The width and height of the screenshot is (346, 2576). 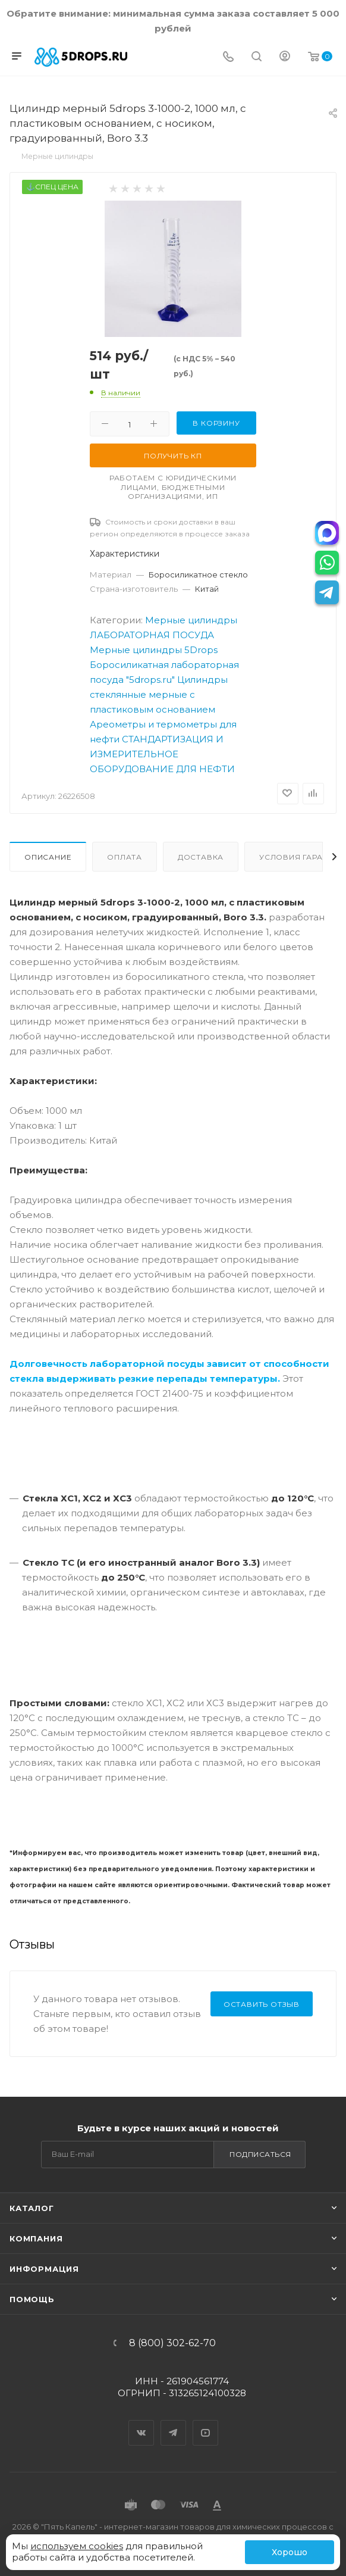 I want to click on YouTube, so click(x=205, y=2422).